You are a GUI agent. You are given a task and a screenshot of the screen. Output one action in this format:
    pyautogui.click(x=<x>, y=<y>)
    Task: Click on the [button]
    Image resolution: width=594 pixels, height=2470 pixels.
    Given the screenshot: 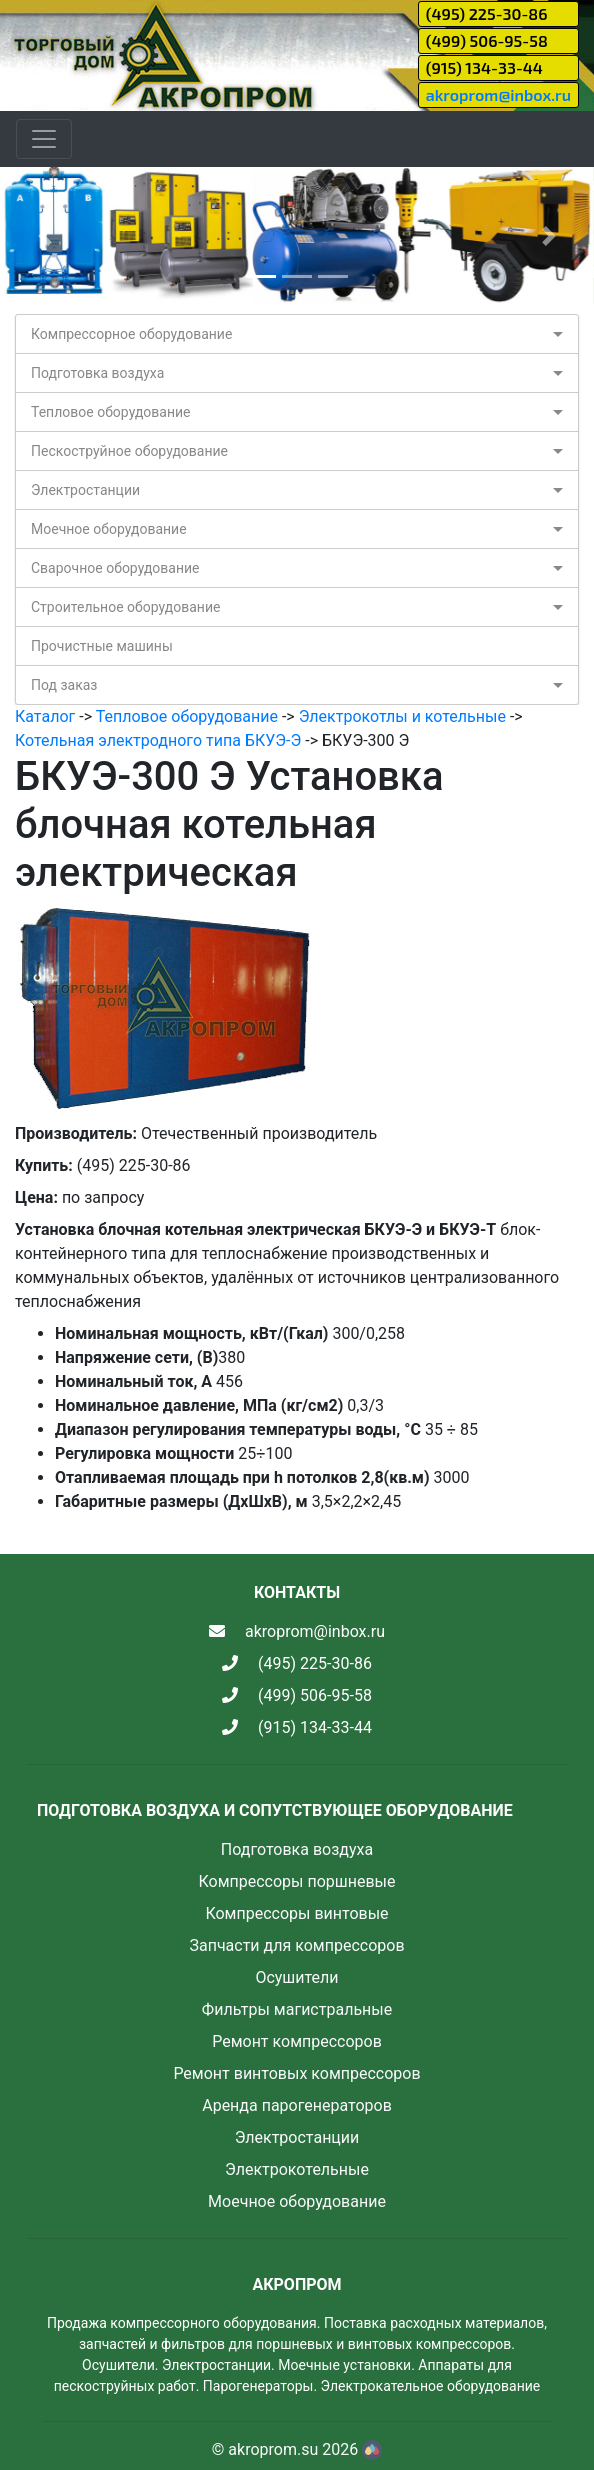 What is the action you would take?
    pyautogui.click(x=44, y=235)
    